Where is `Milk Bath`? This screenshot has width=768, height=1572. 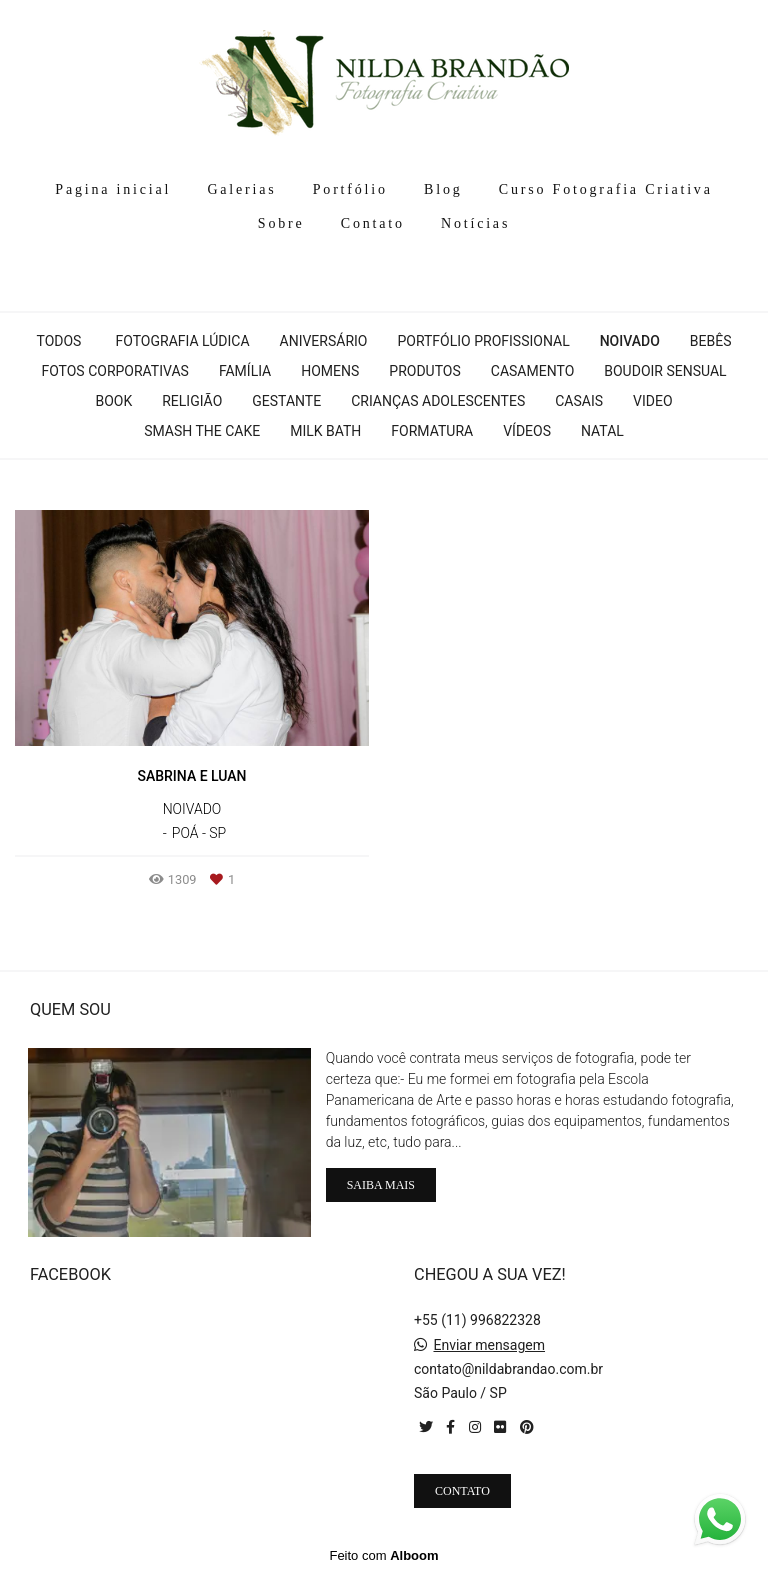 Milk Bath is located at coordinates (325, 431).